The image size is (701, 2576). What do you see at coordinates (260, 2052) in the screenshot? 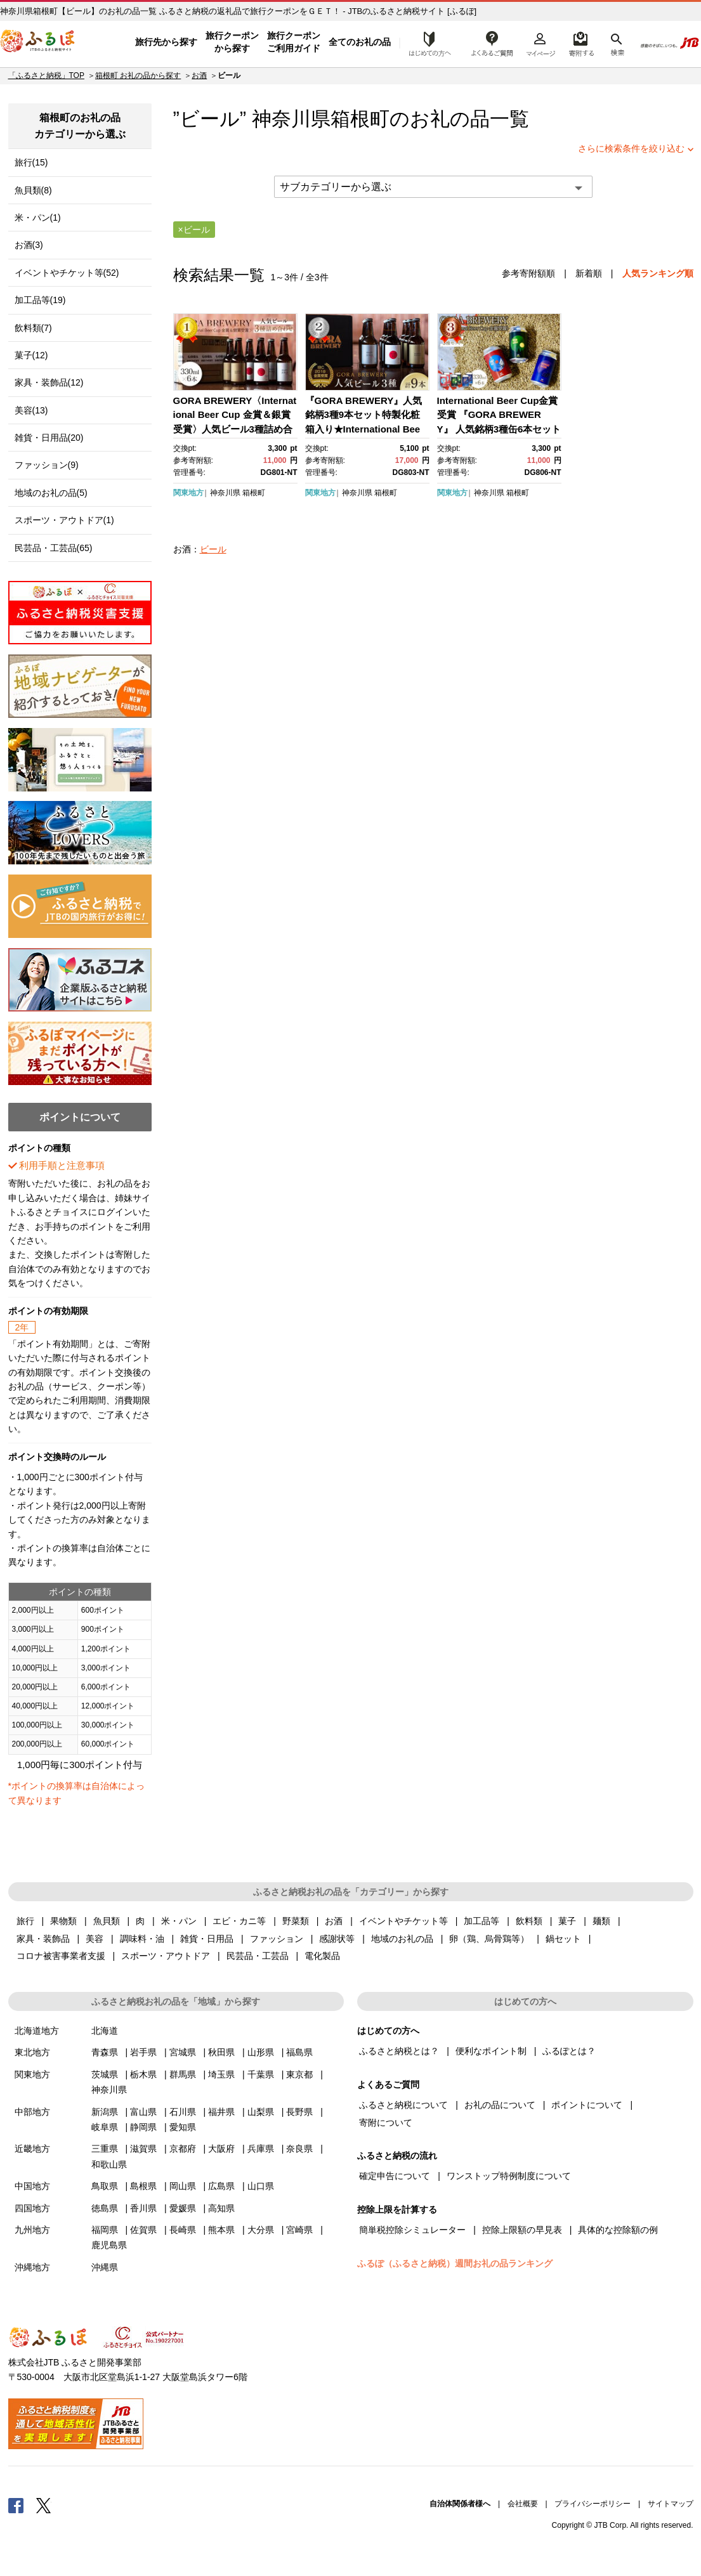
I see `山形県` at bounding box center [260, 2052].